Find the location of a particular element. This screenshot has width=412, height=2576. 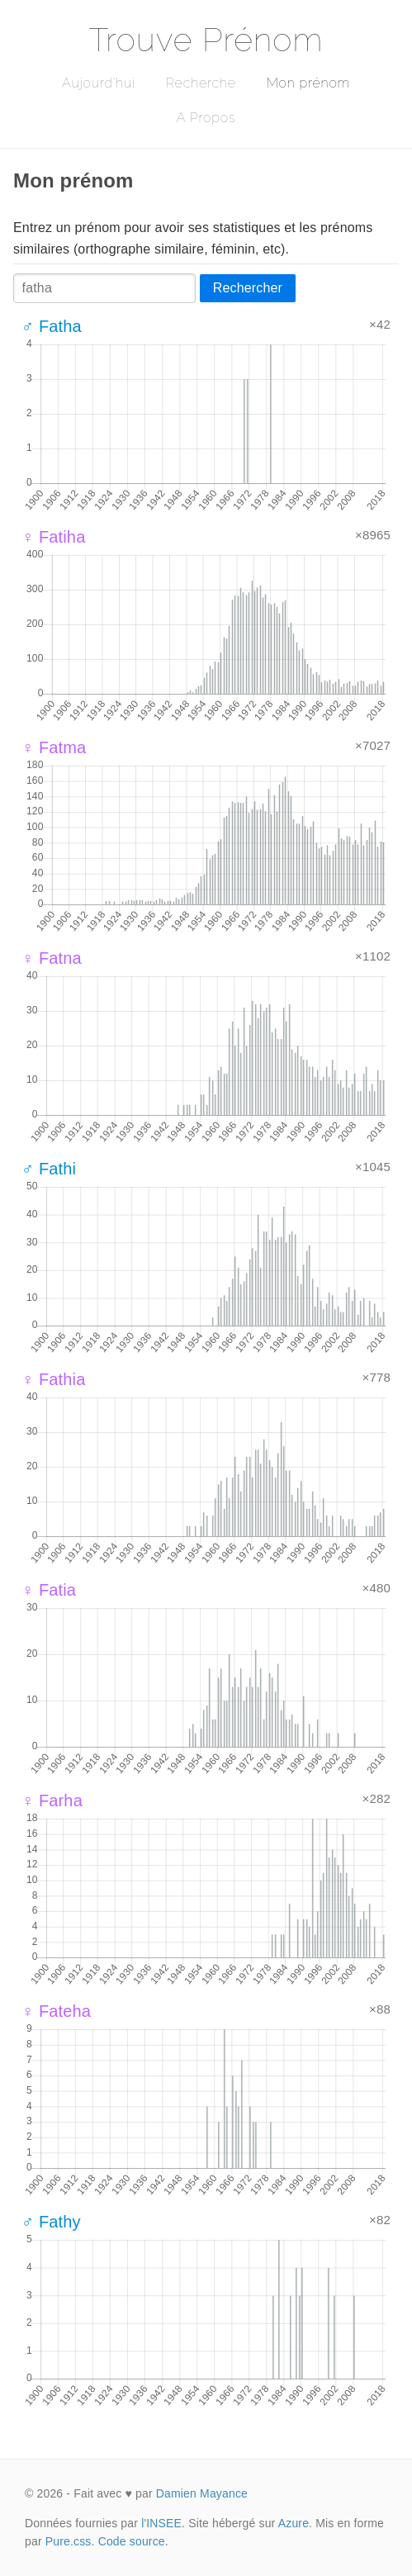

Code source is located at coordinates (131, 2541).